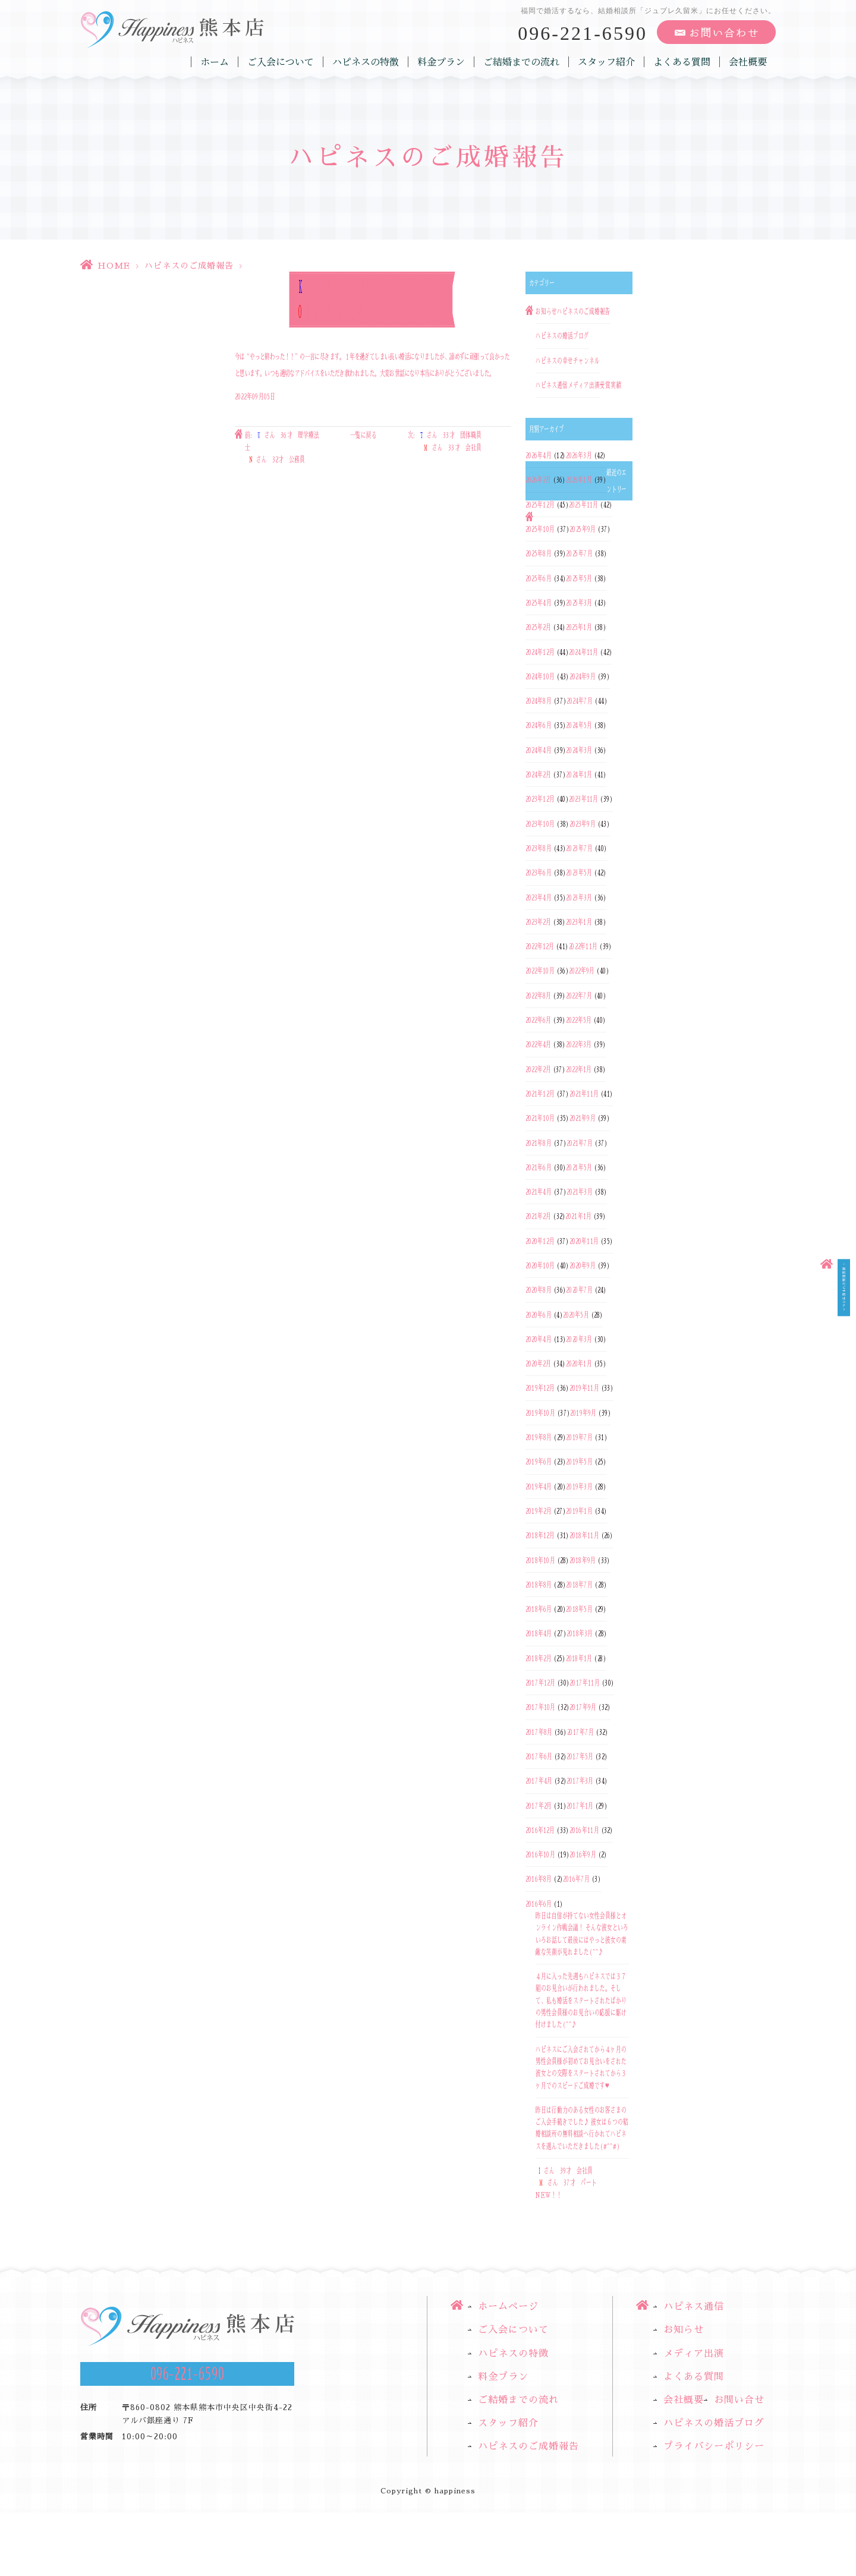 This screenshot has height=2576, width=856. I want to click on 2024年6月, so click(538, 726).